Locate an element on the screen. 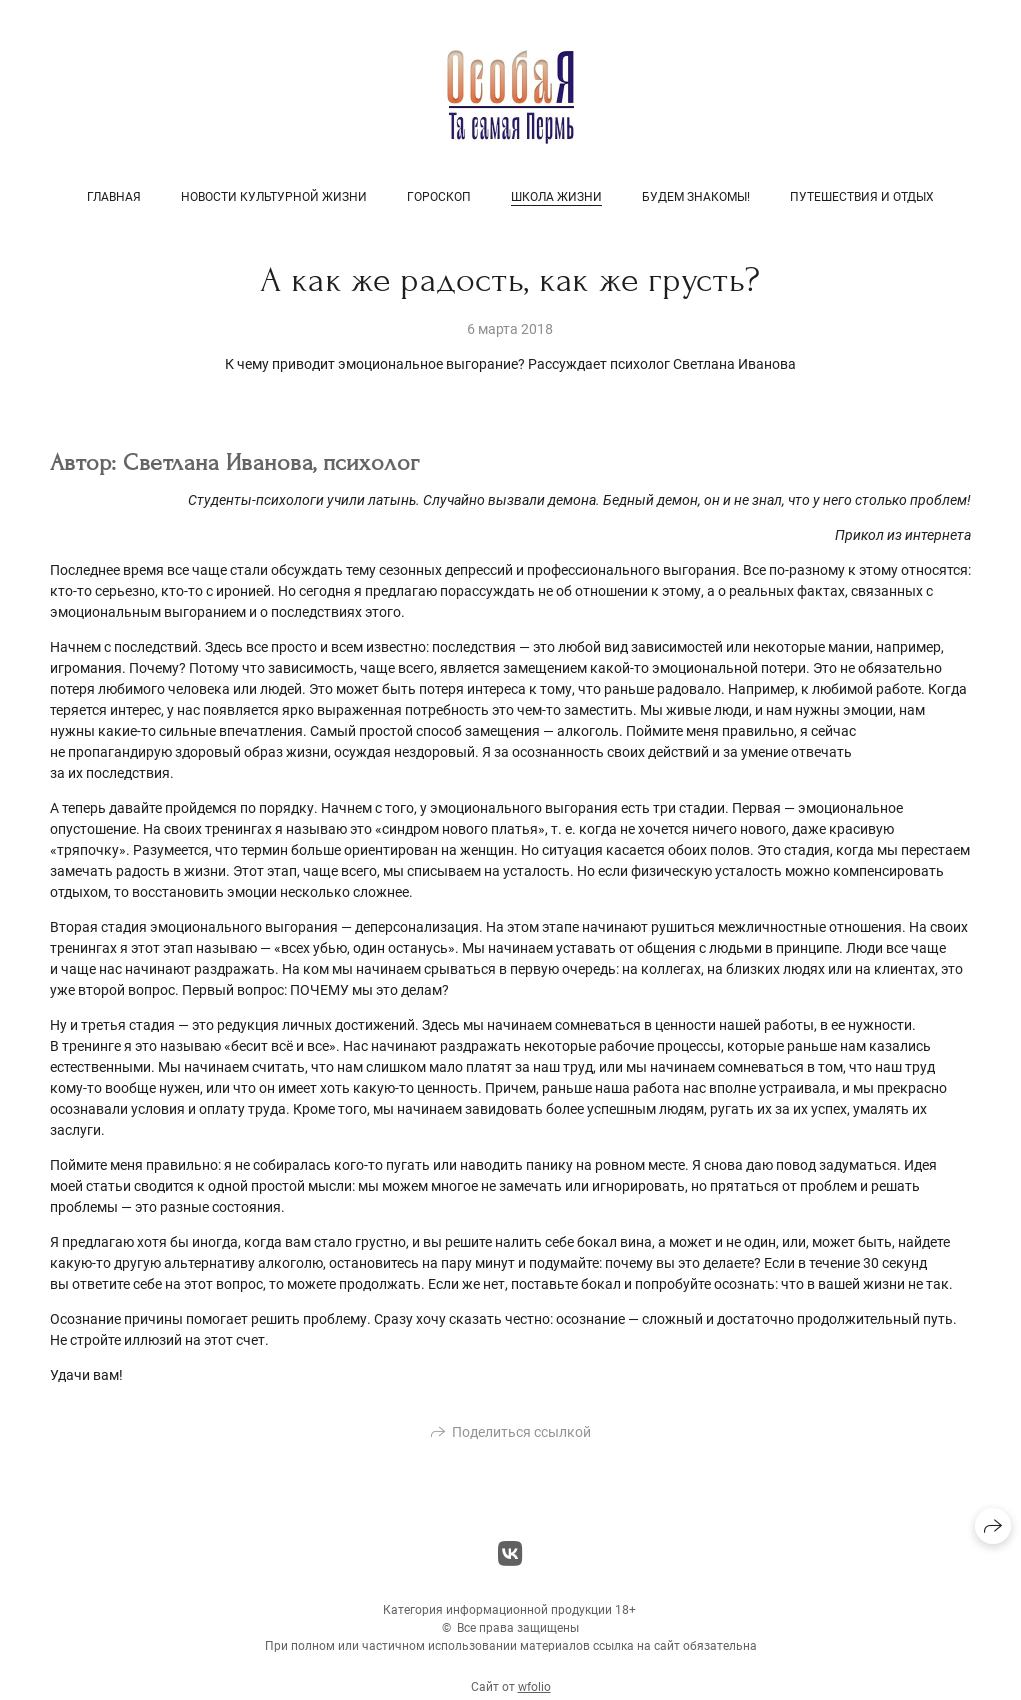 The height and width of the screenshot is (1700, 1021). wfolio is located at coordinates (534, 1693).